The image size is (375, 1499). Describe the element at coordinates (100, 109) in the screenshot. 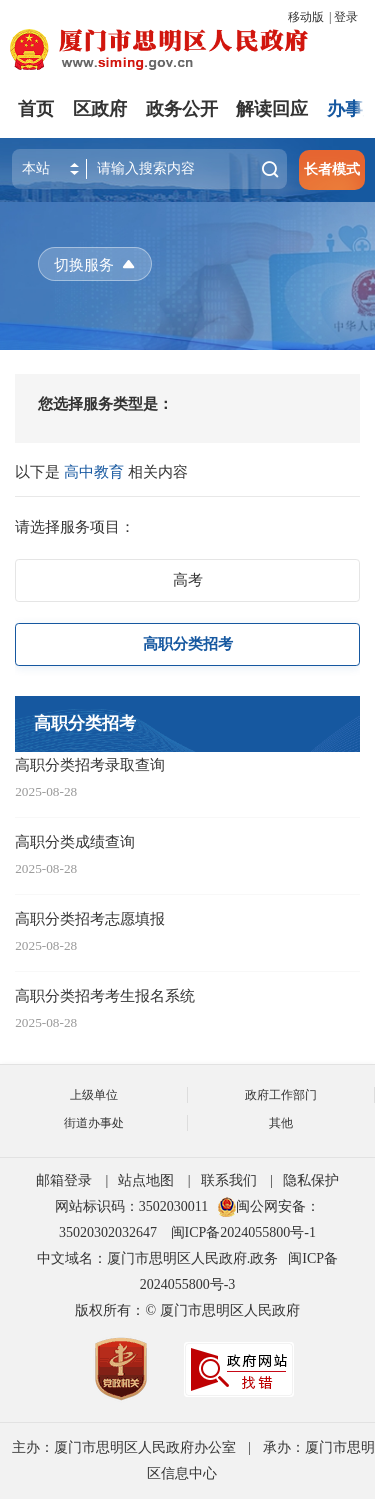

I see `区政府` at that location.